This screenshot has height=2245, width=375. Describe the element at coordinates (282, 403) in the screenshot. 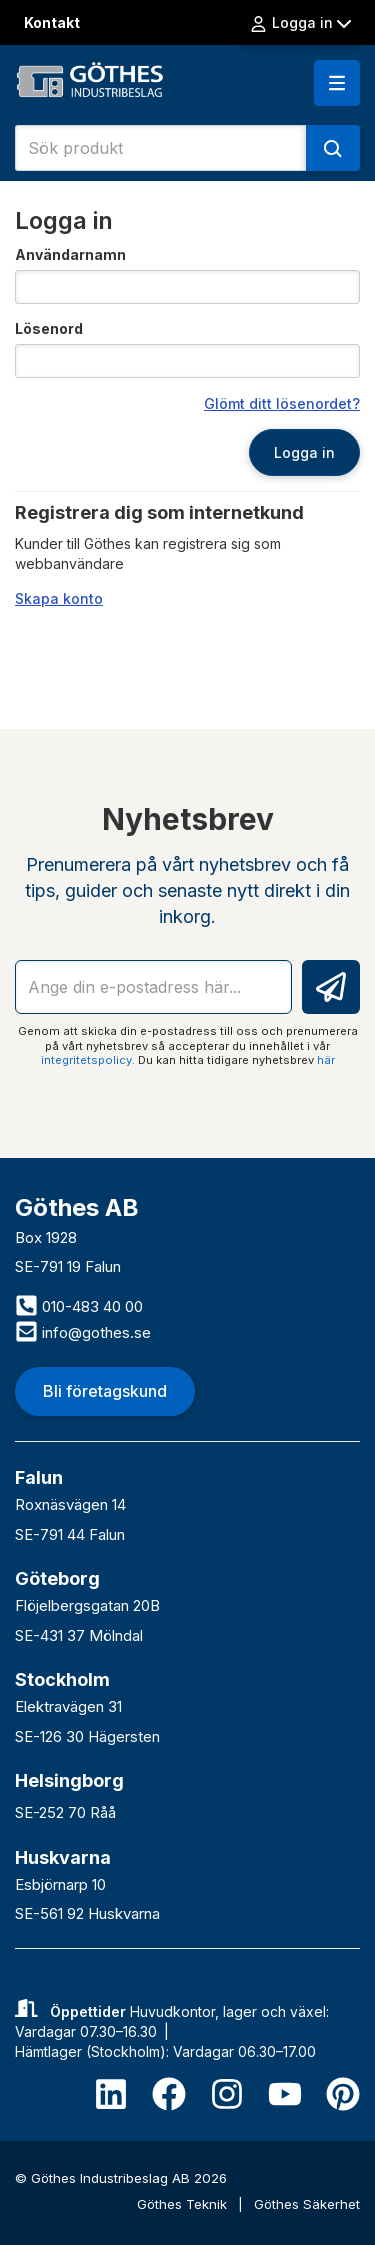

I see `Glömt ditt lösenordet?` at that location.